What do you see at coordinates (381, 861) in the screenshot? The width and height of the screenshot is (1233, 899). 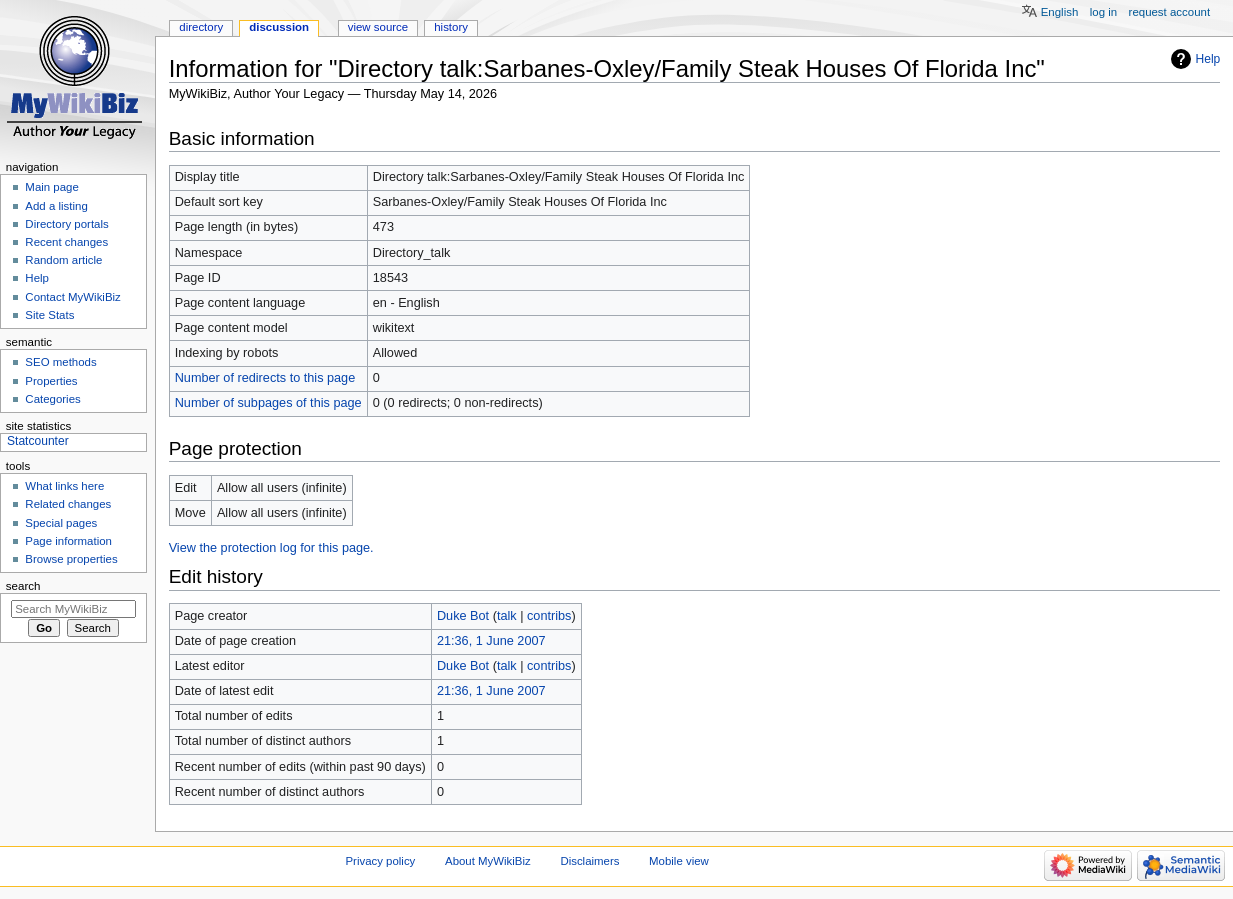 I see `Privacy policy` at bounding box center [381, 861].